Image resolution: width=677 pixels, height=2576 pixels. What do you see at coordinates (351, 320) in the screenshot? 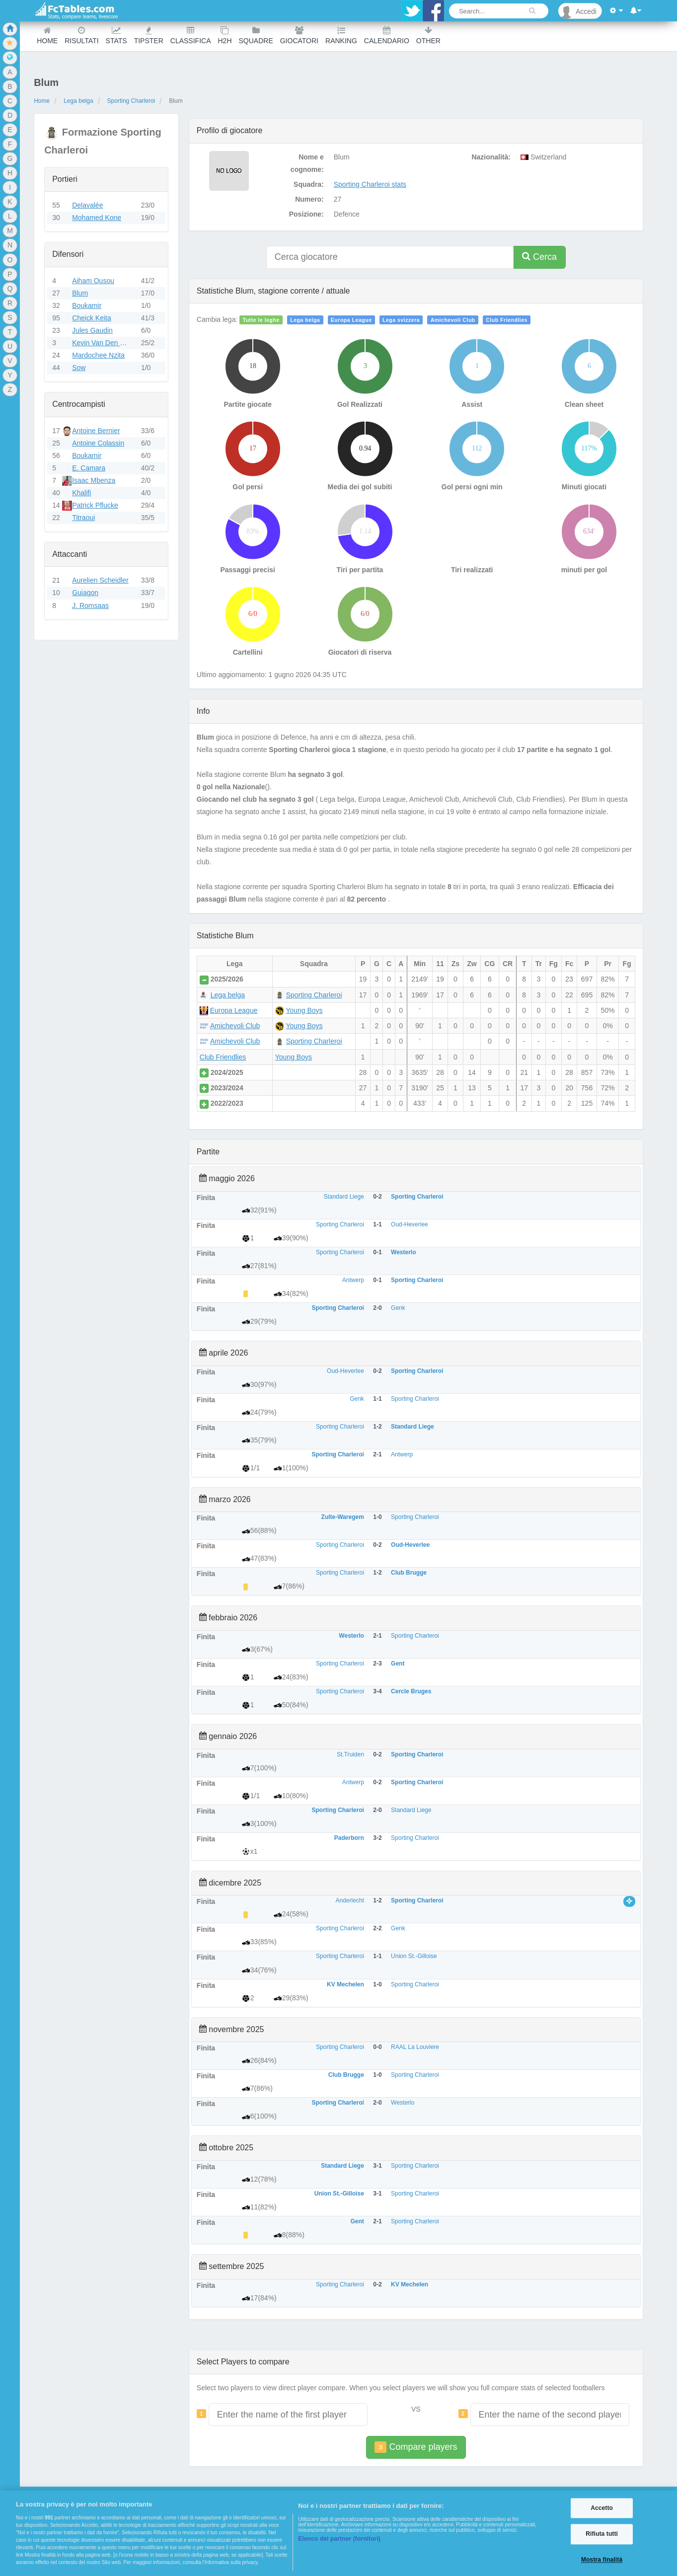
I see `Europa League` at bounding box center [351, 320].